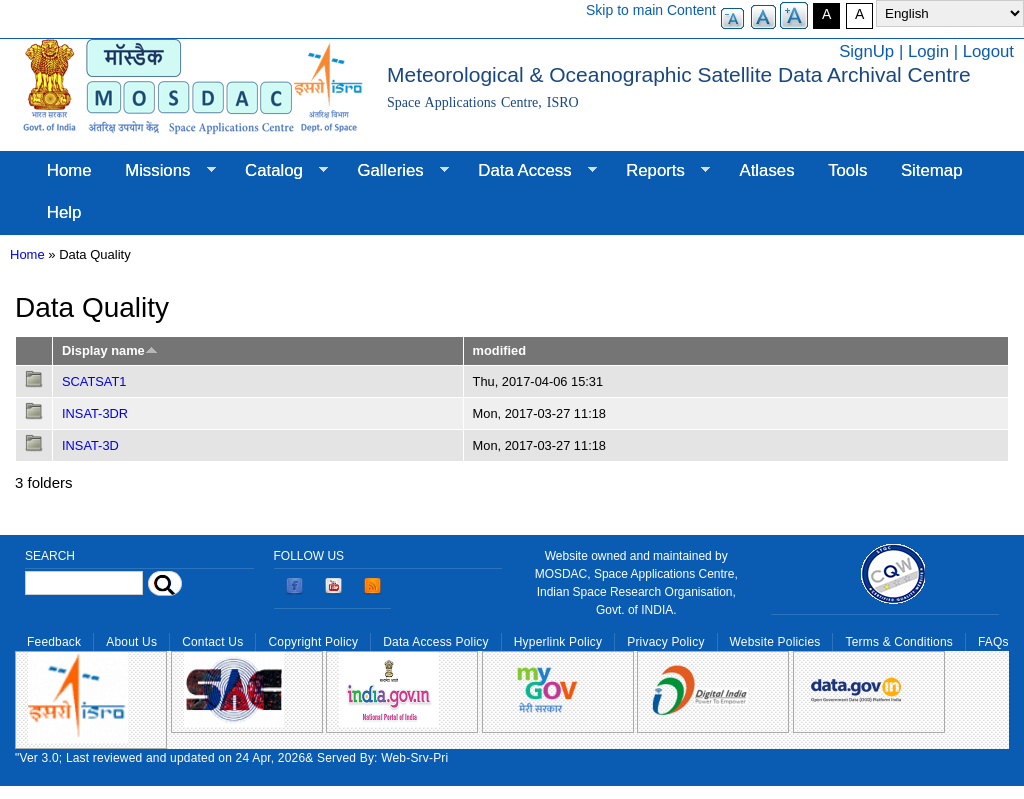 The image size is (1024, 799). I want to click on Catalog, so click(278, 171).